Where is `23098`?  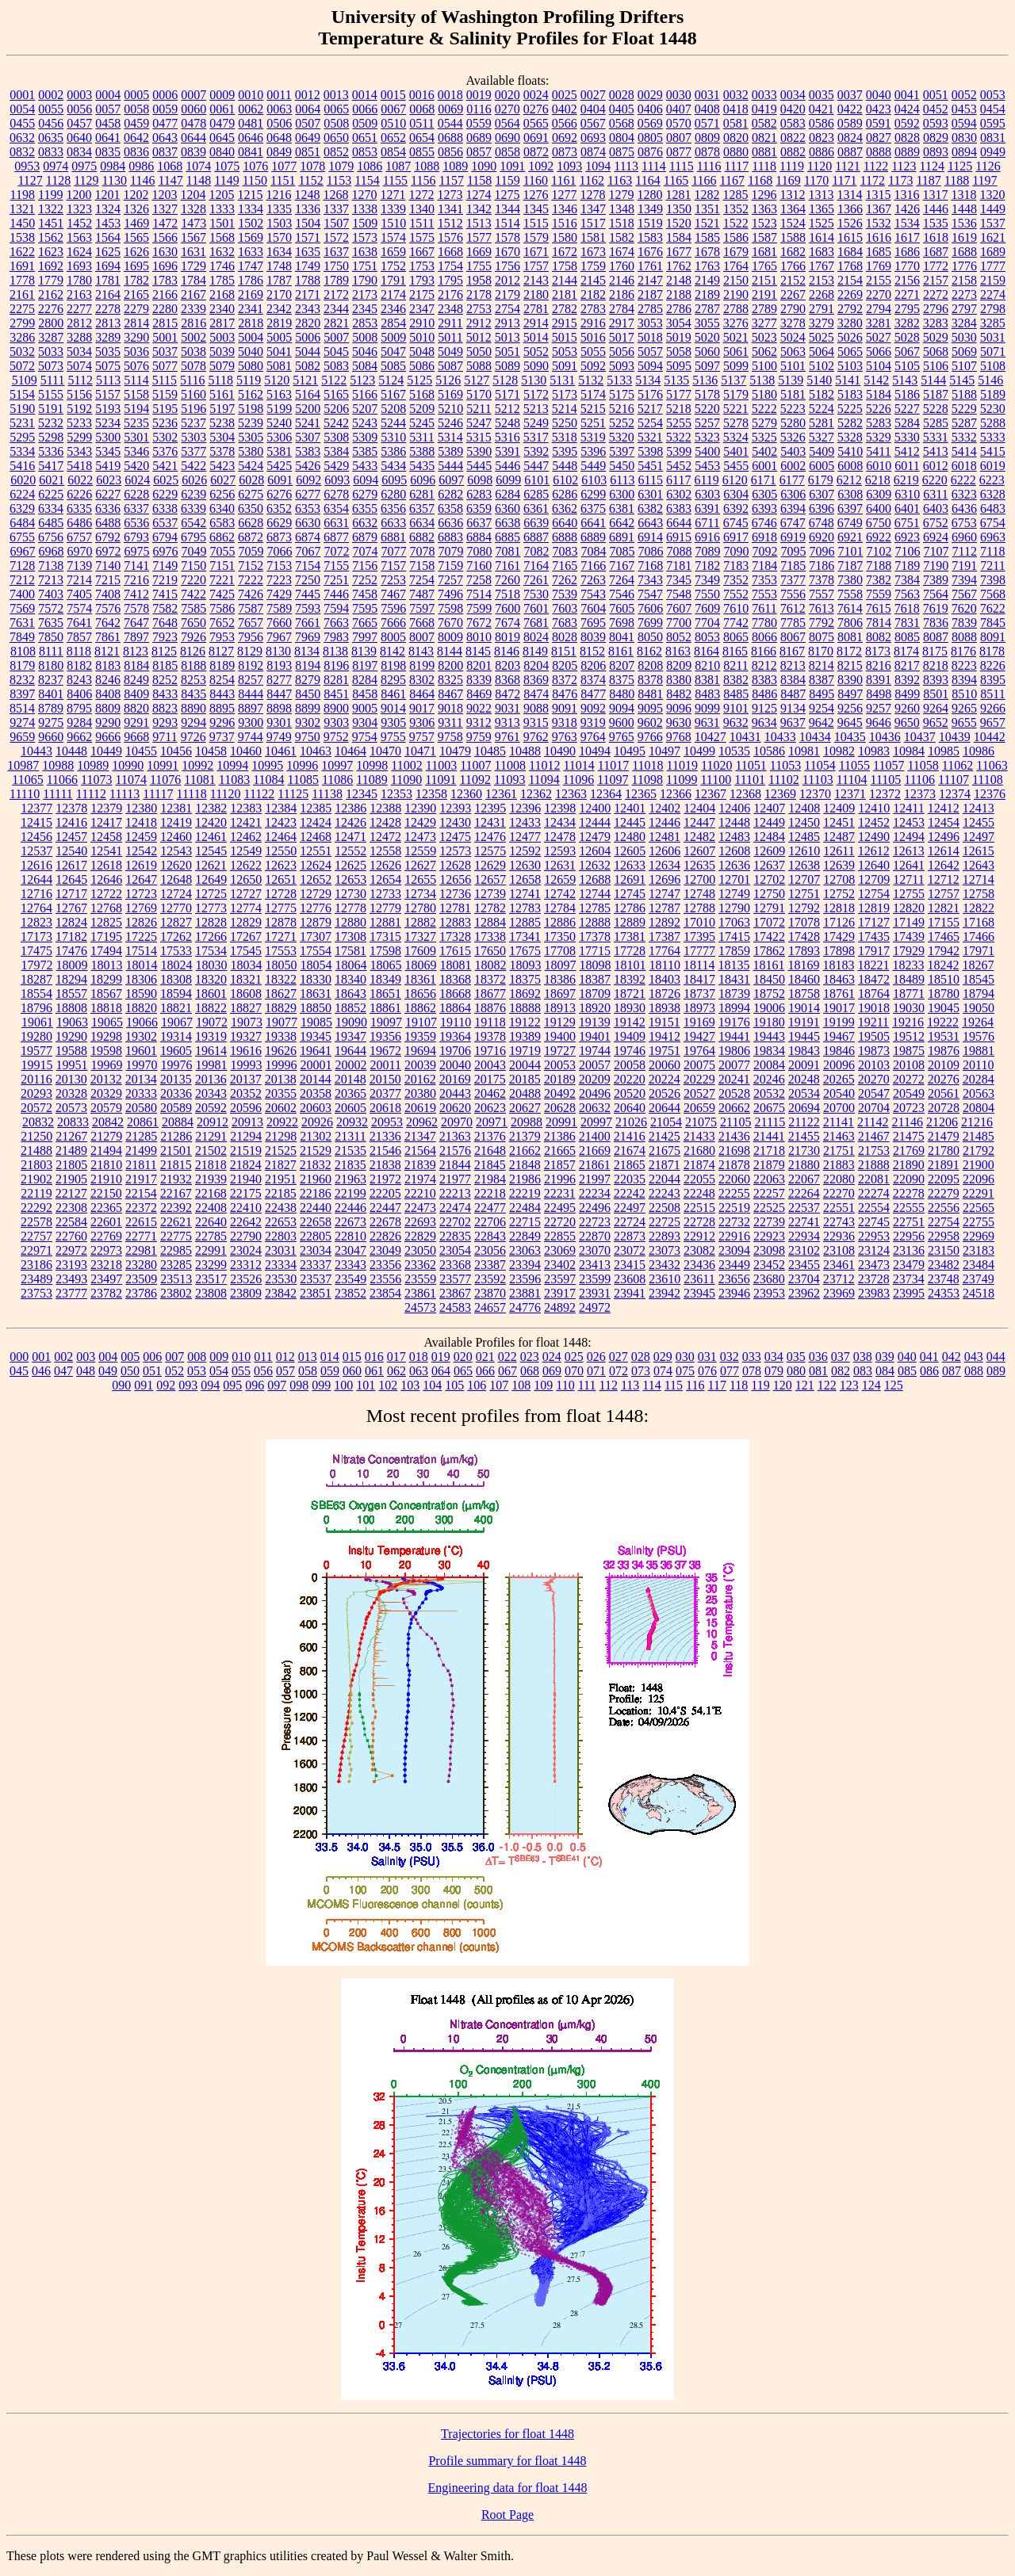 23098 is located at coordinates (769, 1250).